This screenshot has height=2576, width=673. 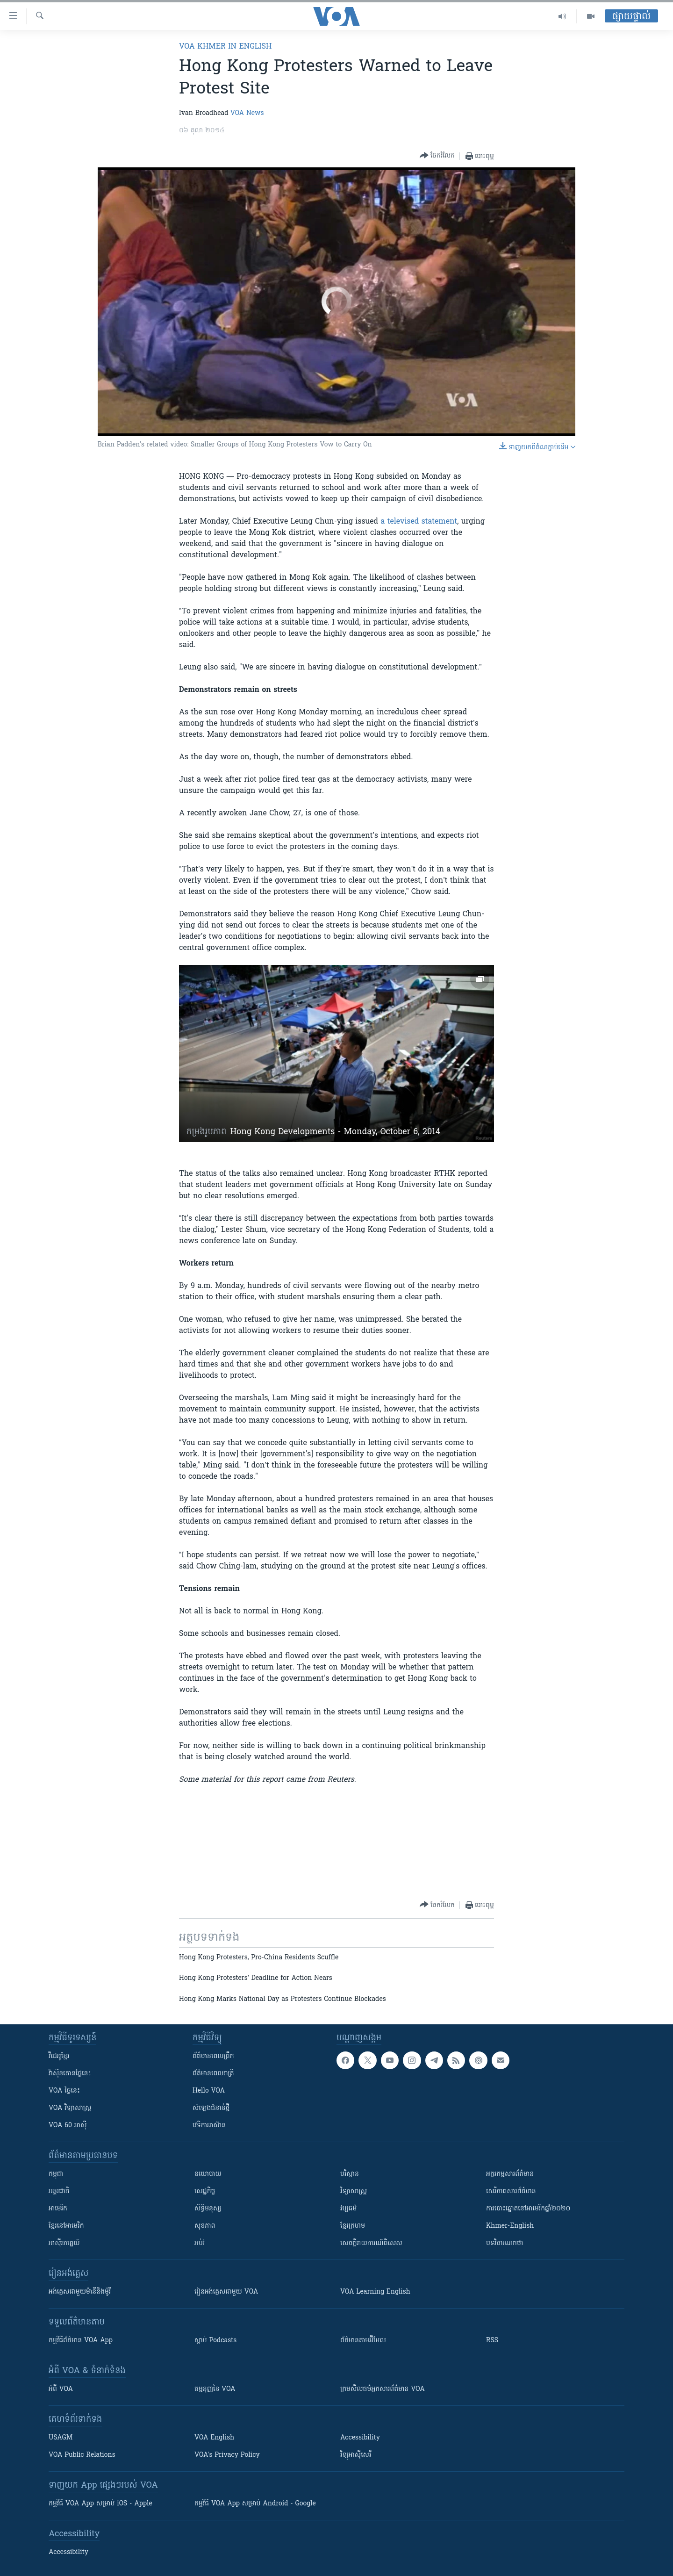 I want to click on សេដ្ឋកិច្ច, so click(x=204, y=2191).